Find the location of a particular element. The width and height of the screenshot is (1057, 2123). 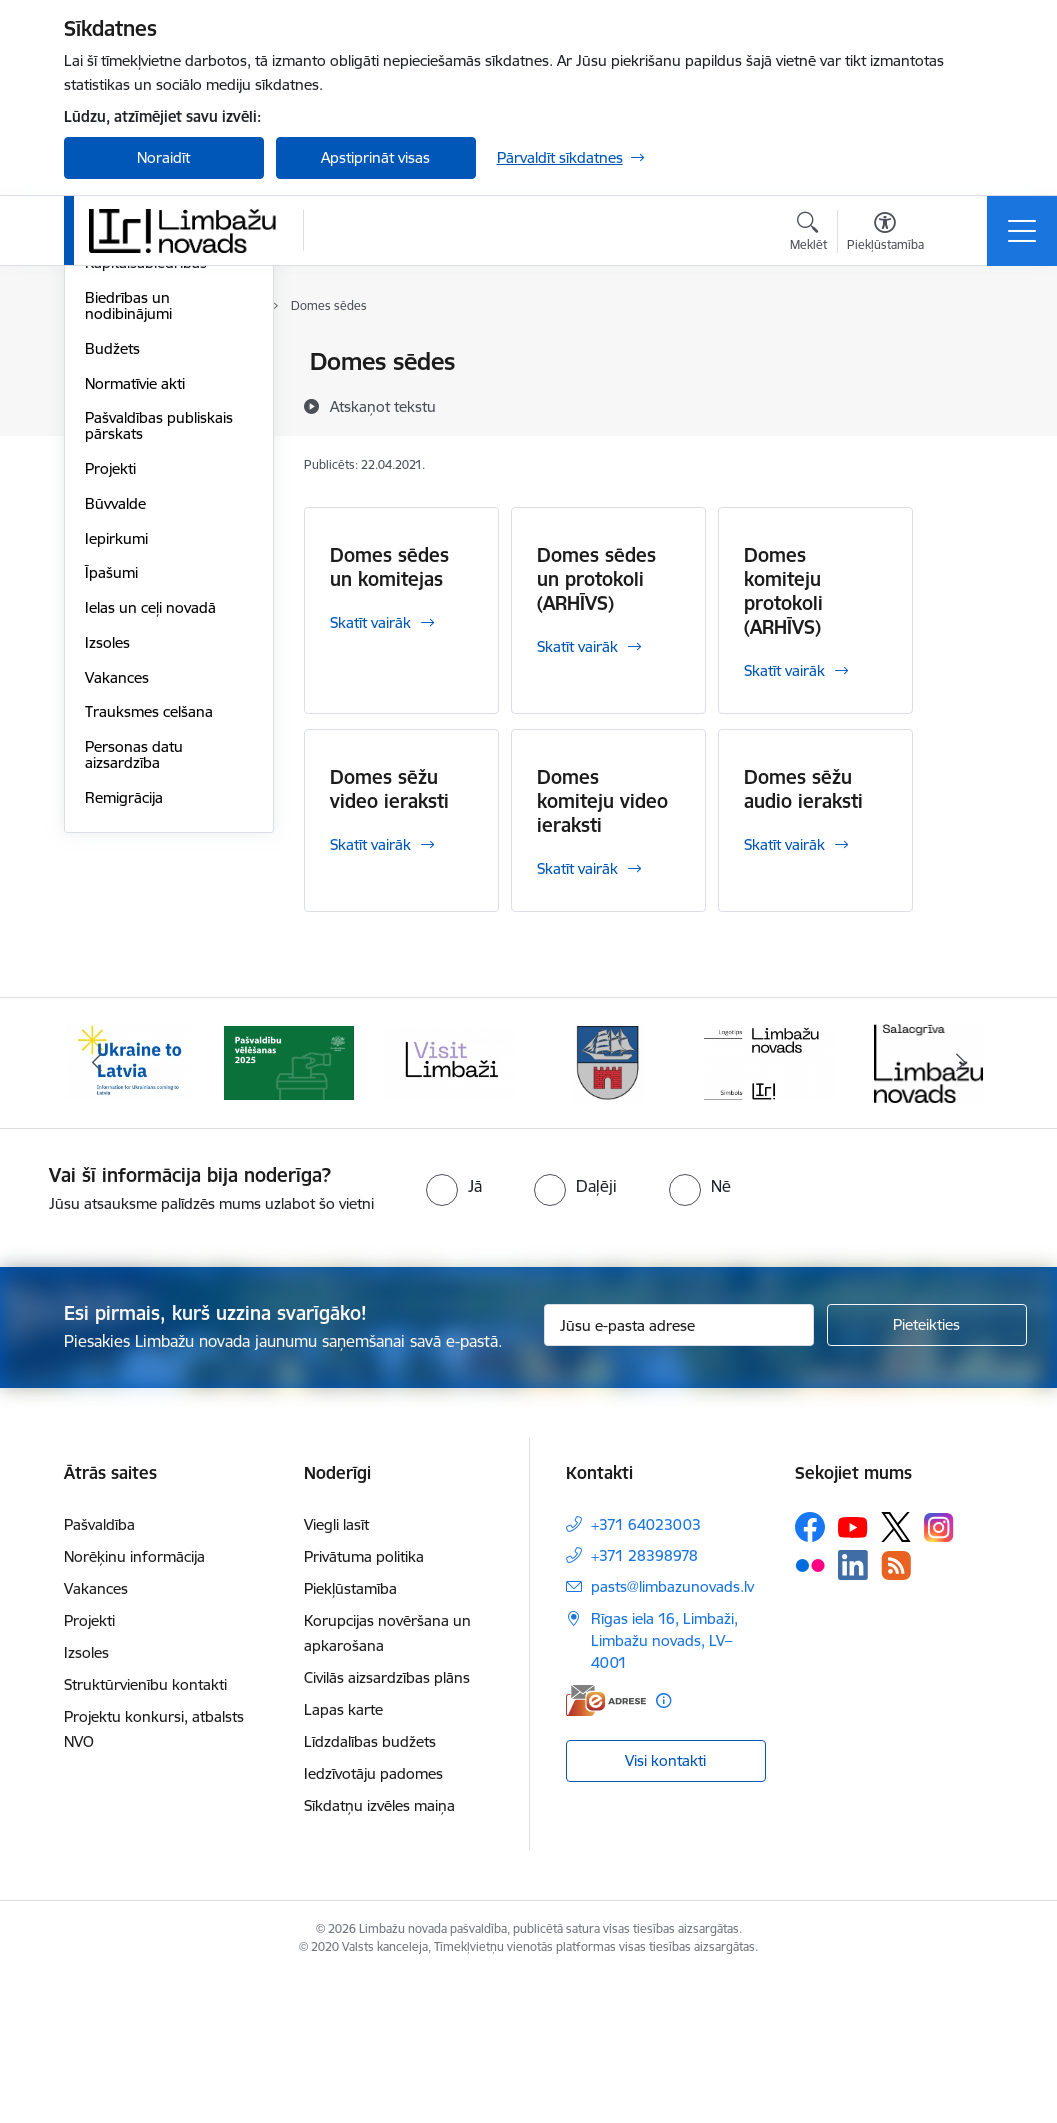

[Izdrukāt lapu] is located at coordinates (965, 353).